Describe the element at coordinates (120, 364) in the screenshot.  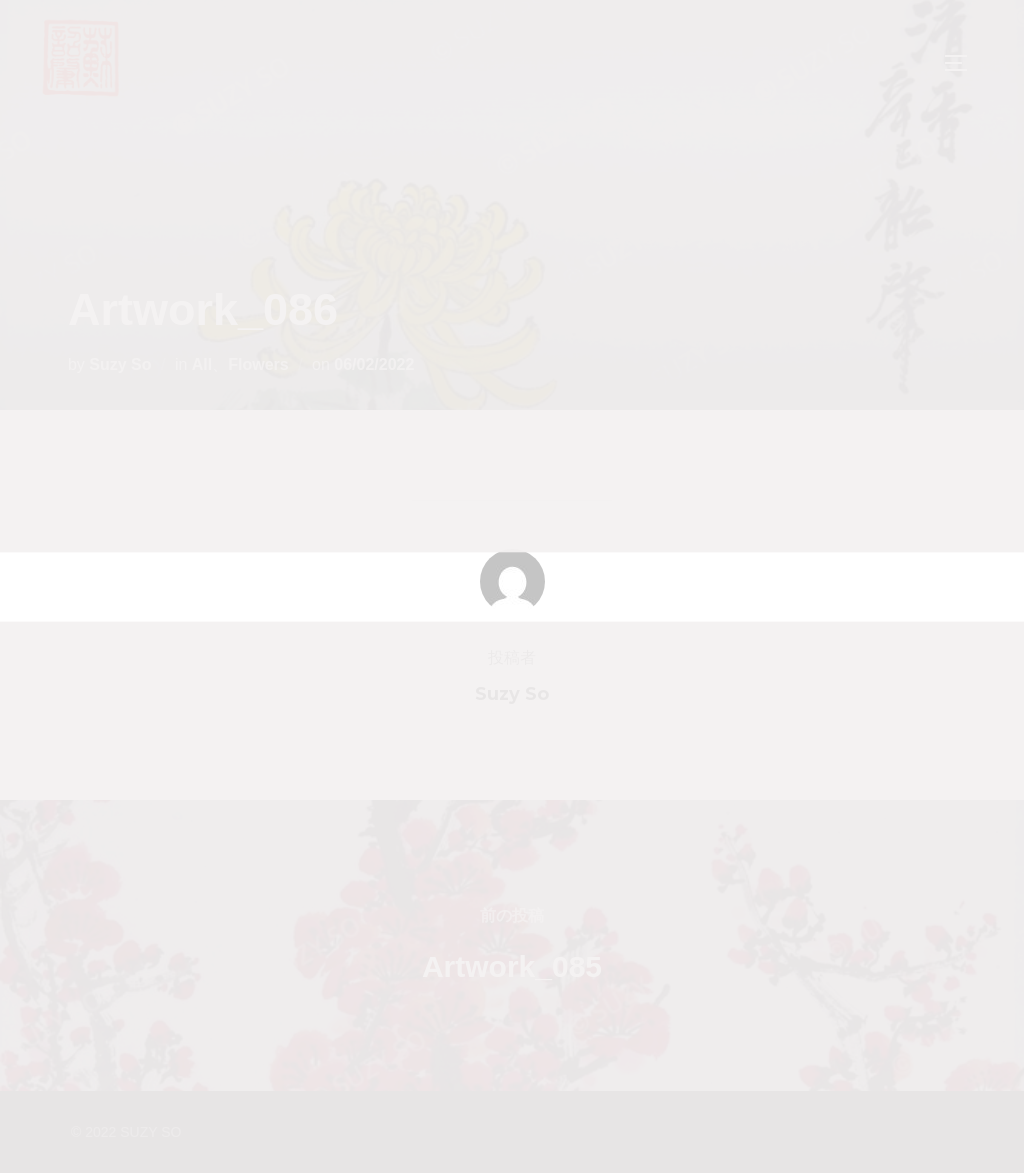
I see `Suzy So` at that location.